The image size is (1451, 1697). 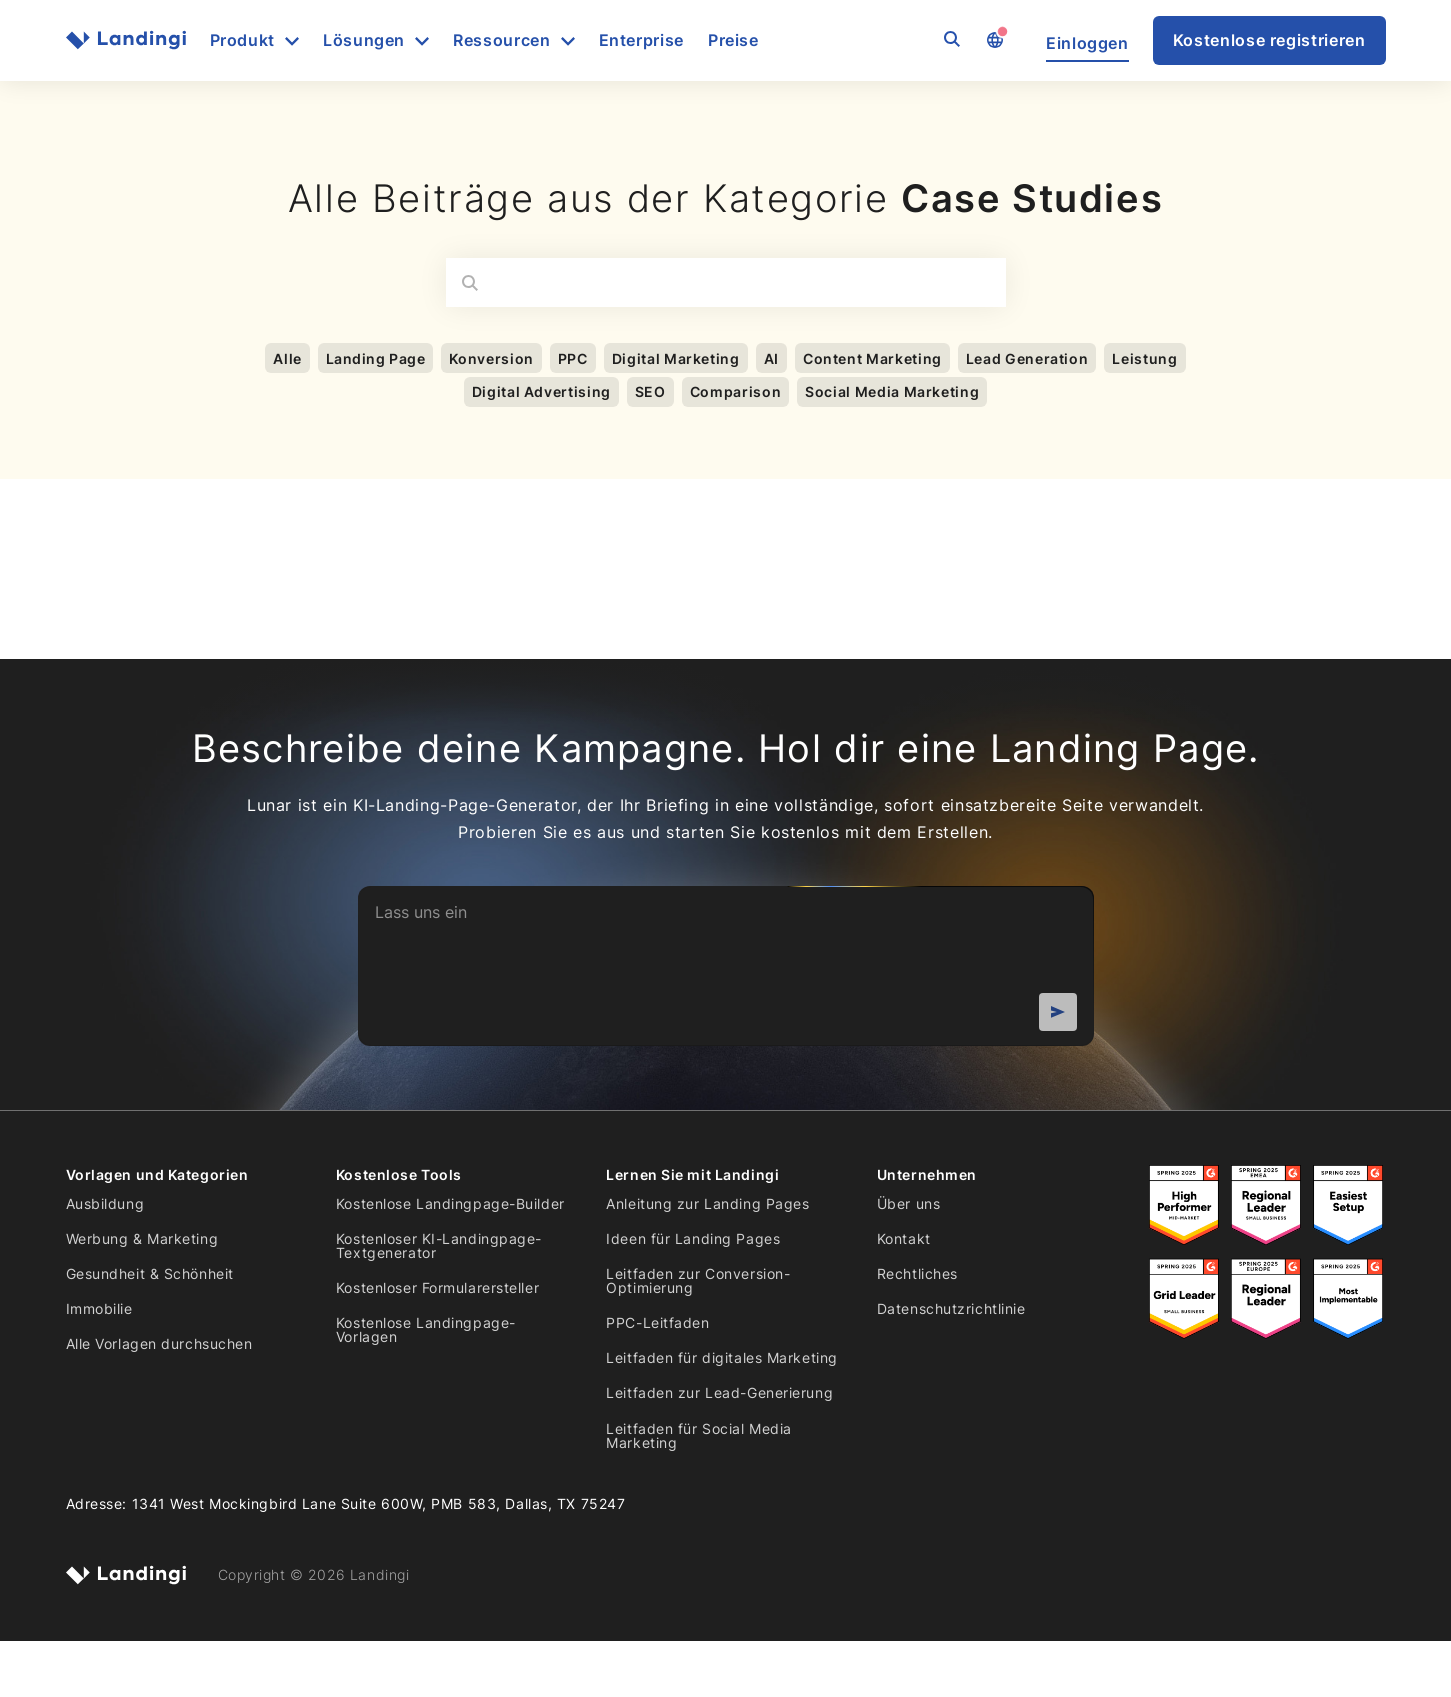 What do you see at coordinates (650, 391) in the screenshot?
I see `SEO` at bounding box center [650, 391].